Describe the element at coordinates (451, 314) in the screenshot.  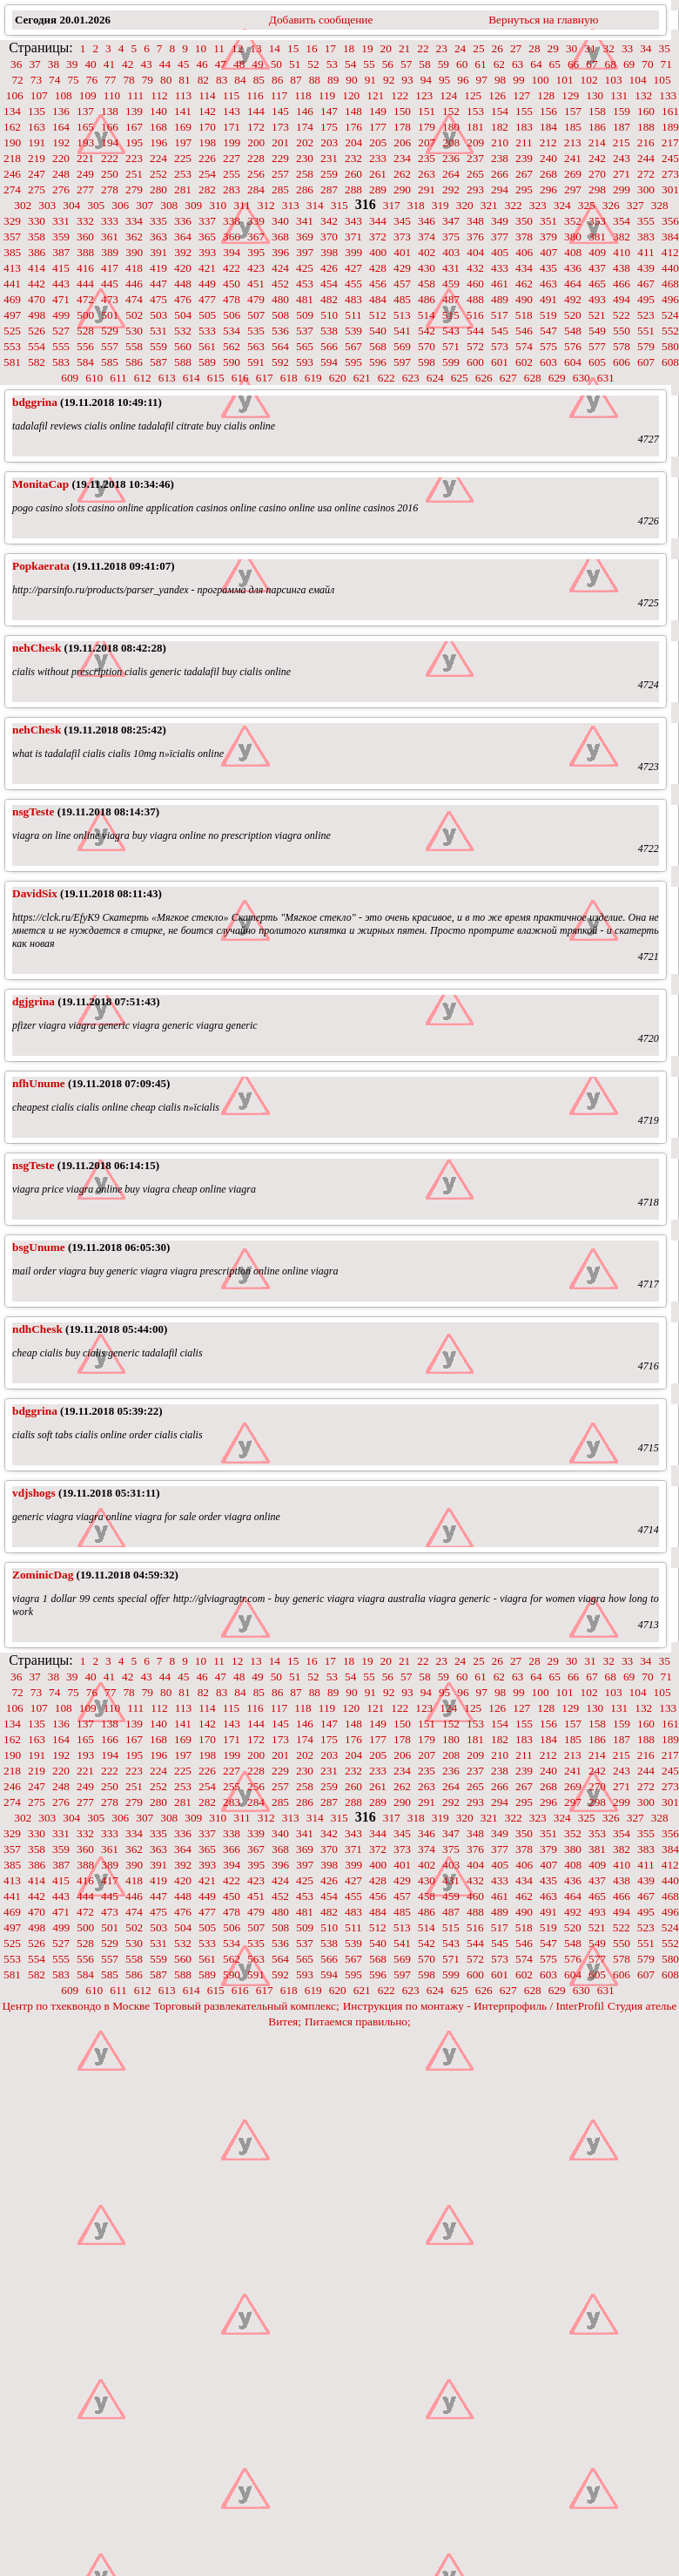
I see `515` at that location.